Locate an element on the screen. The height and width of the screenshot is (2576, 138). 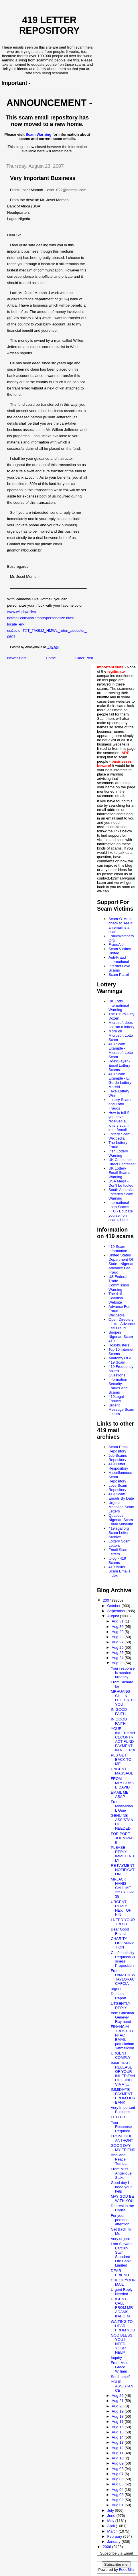
Dearest in the Christ is located at coordinates (122, 2208).